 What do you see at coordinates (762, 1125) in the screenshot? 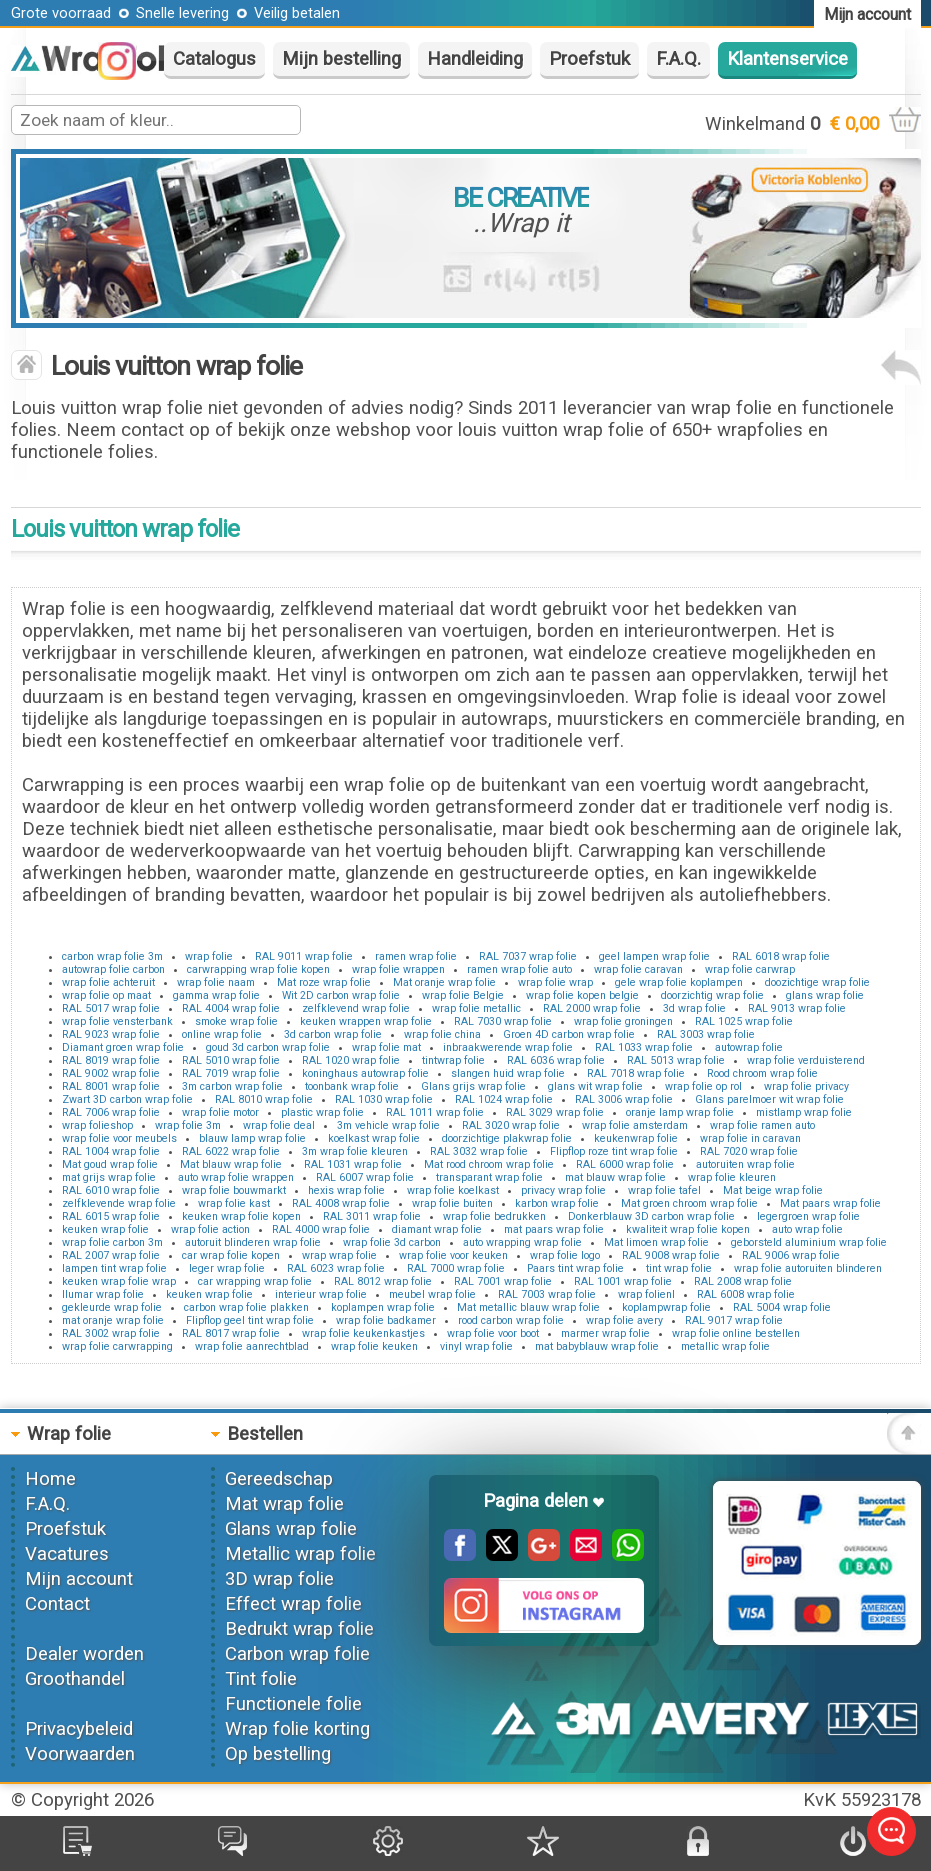
I see `wrap folie ramen auto` at bounding box center [762, 1125].